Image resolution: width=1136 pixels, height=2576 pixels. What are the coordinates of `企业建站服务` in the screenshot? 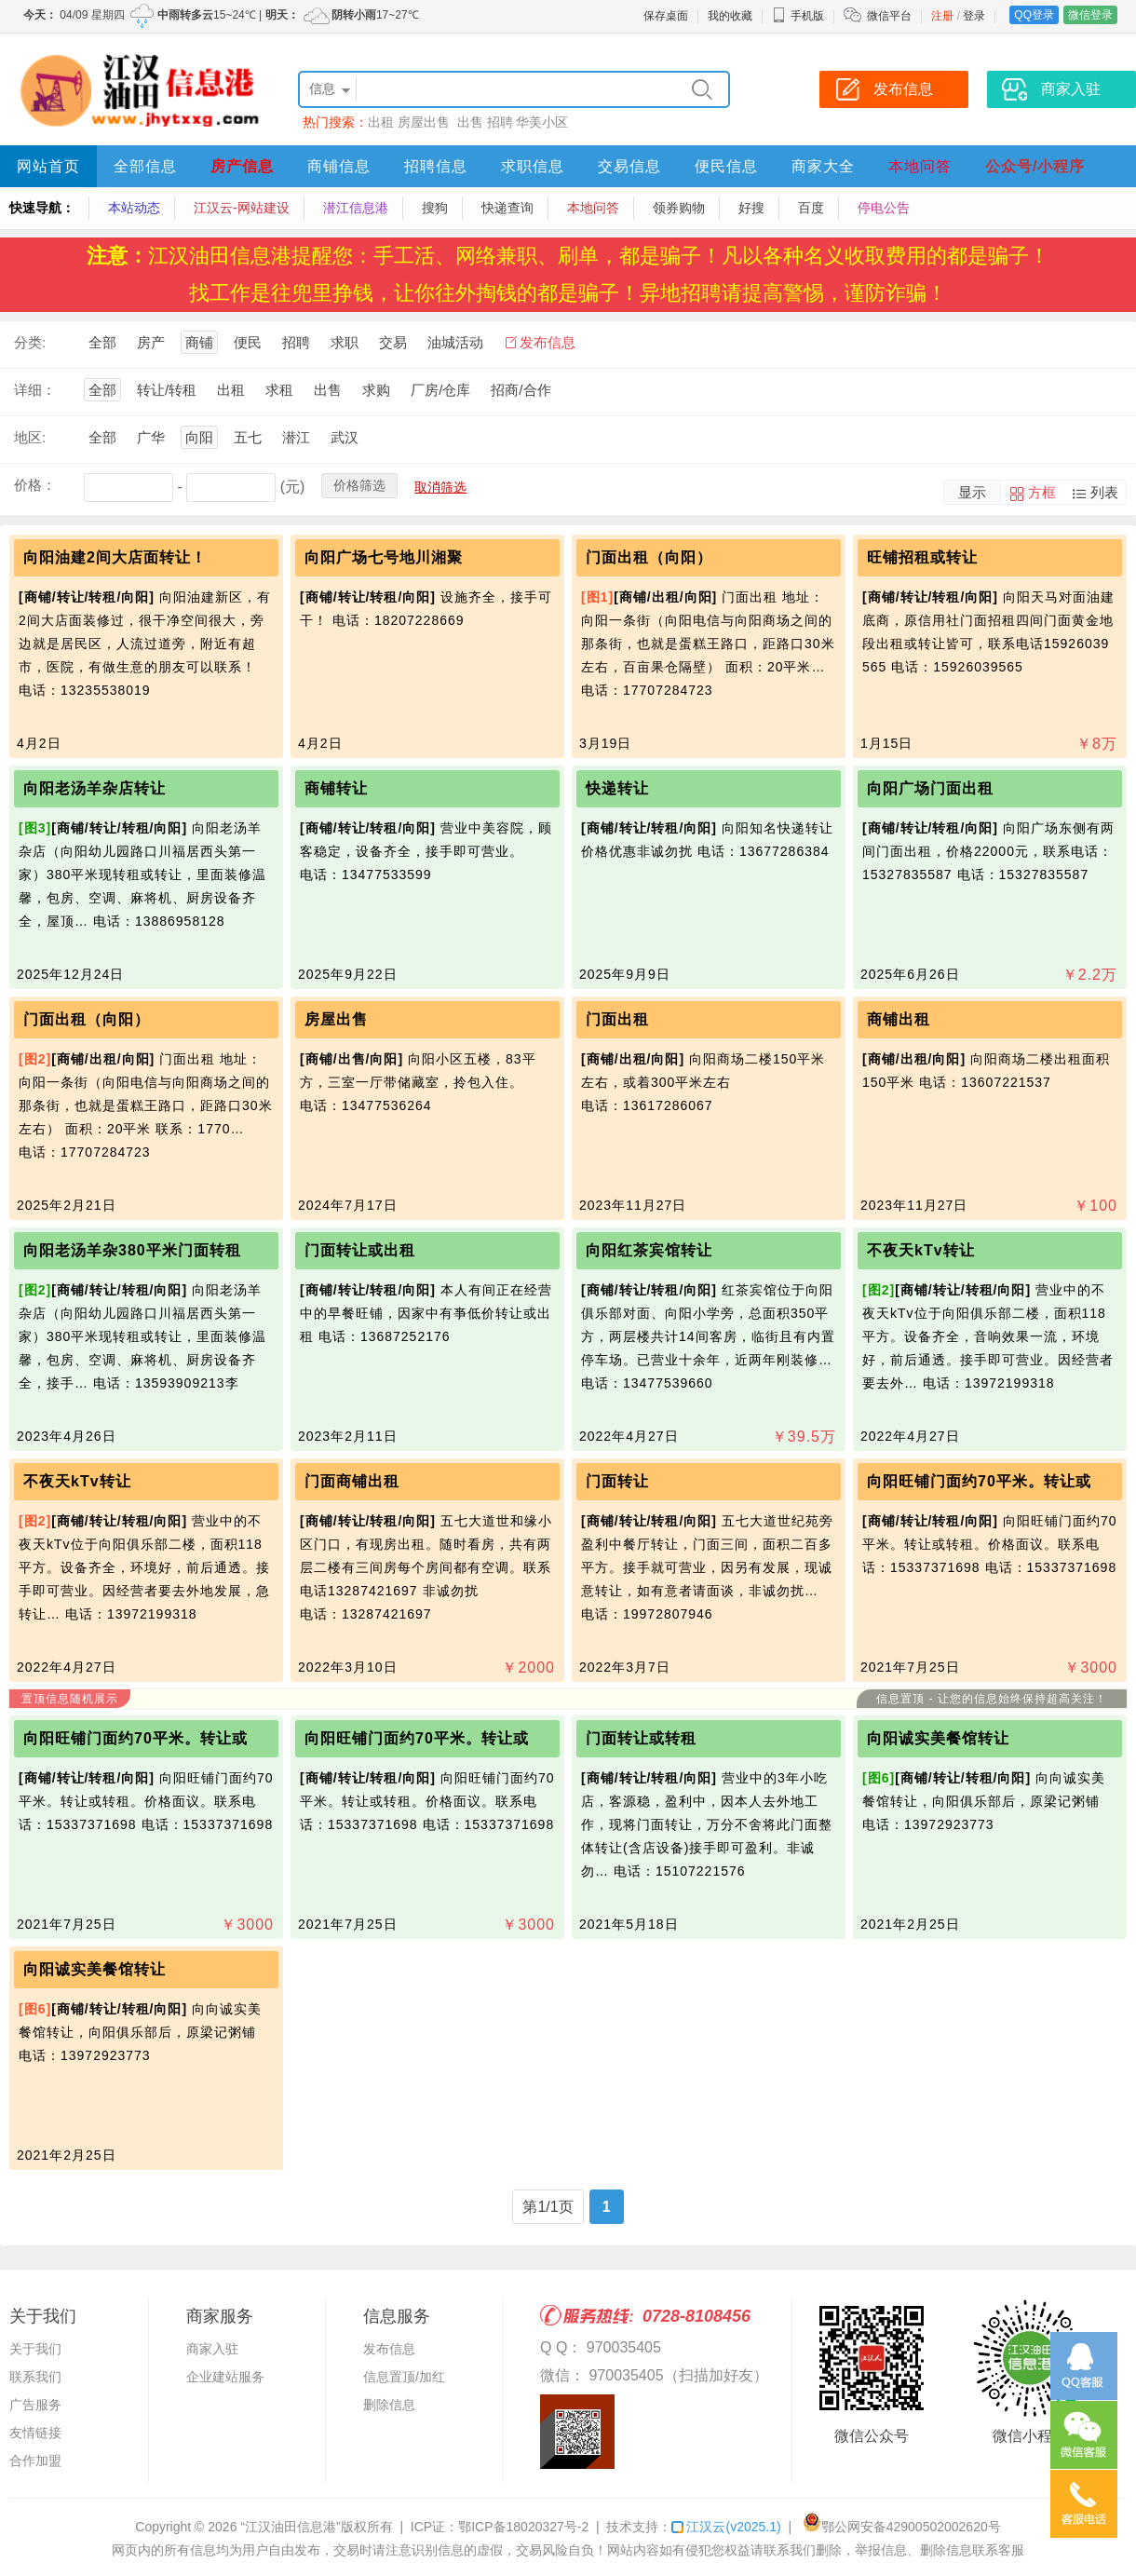 It's located at (225, 2376).